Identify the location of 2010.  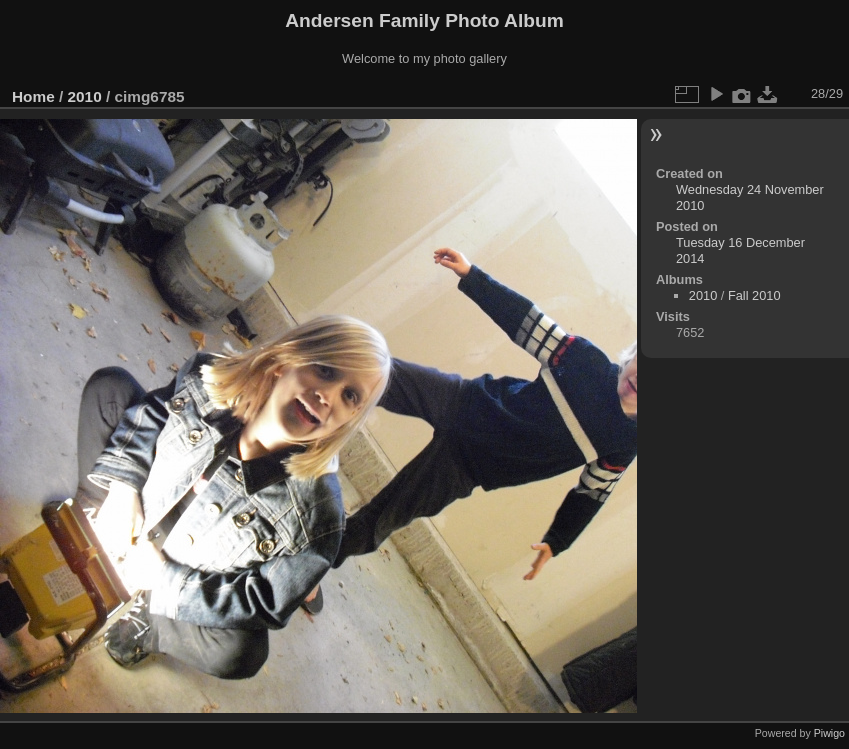
(85, 96).